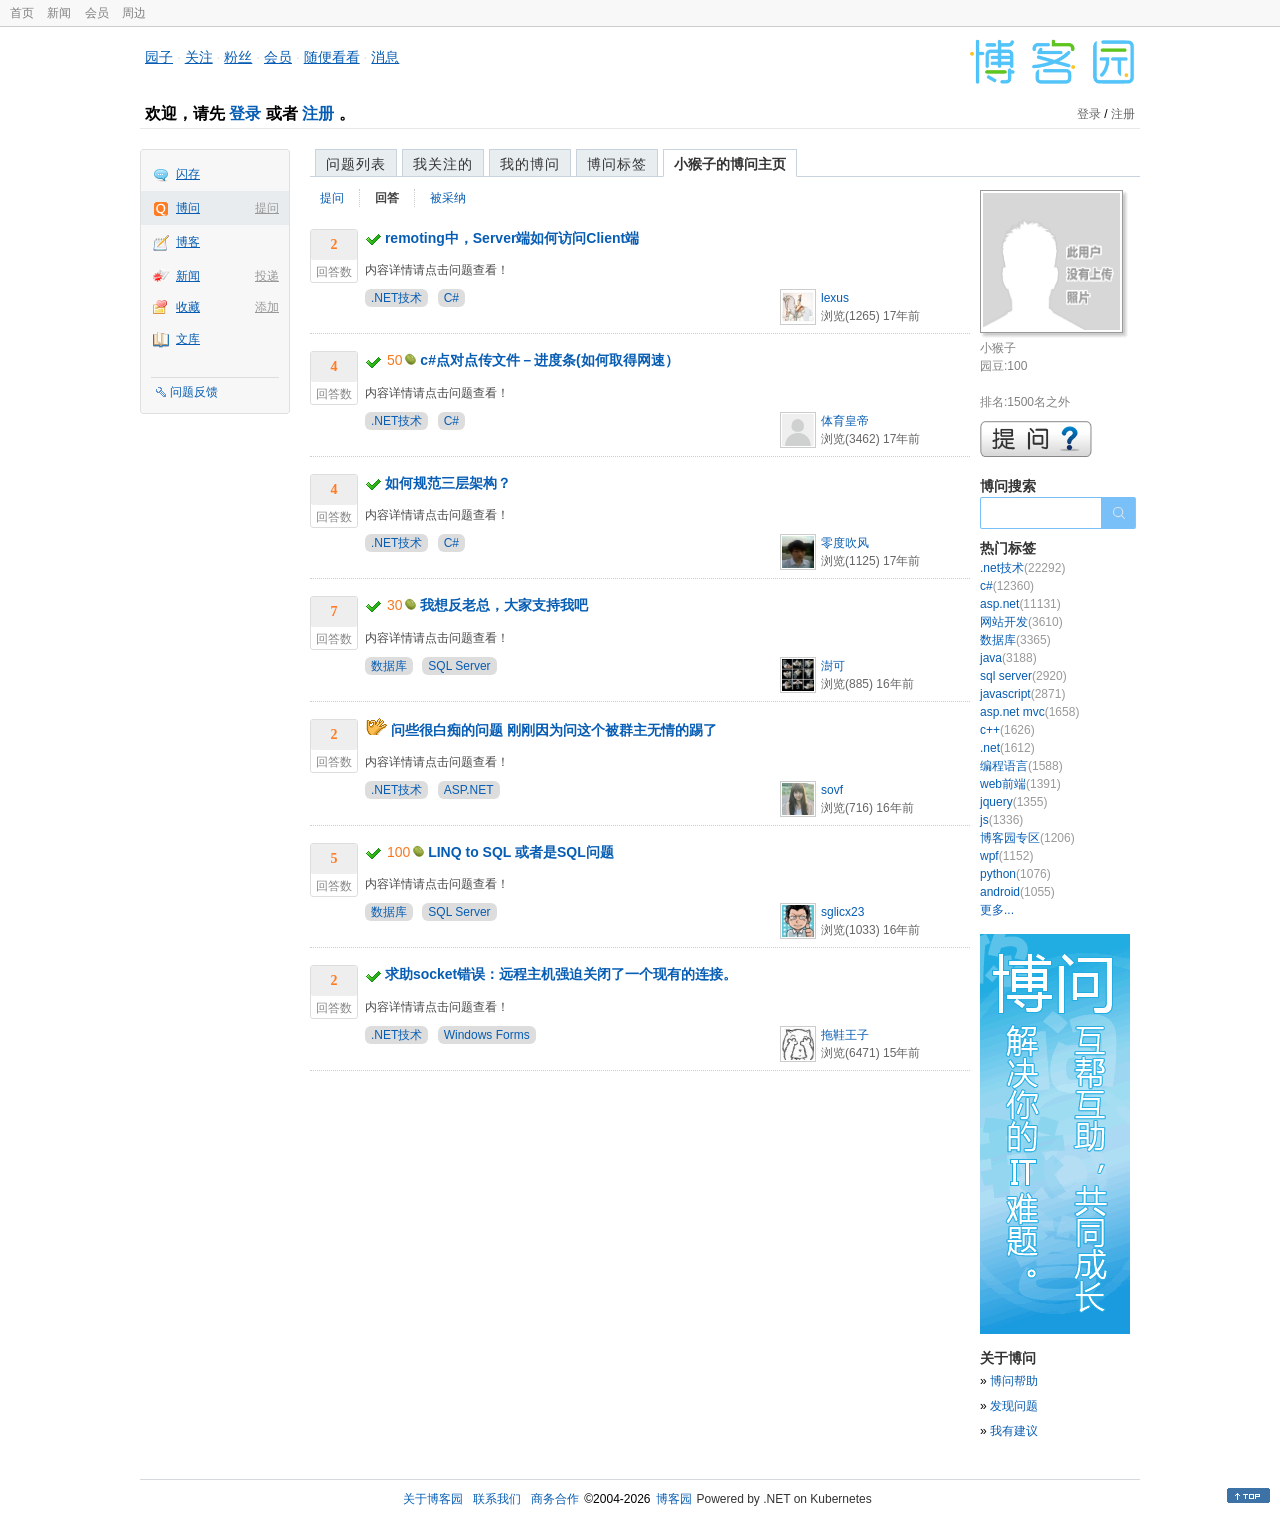  I want to click on 问题反馈, so click(194, 392).